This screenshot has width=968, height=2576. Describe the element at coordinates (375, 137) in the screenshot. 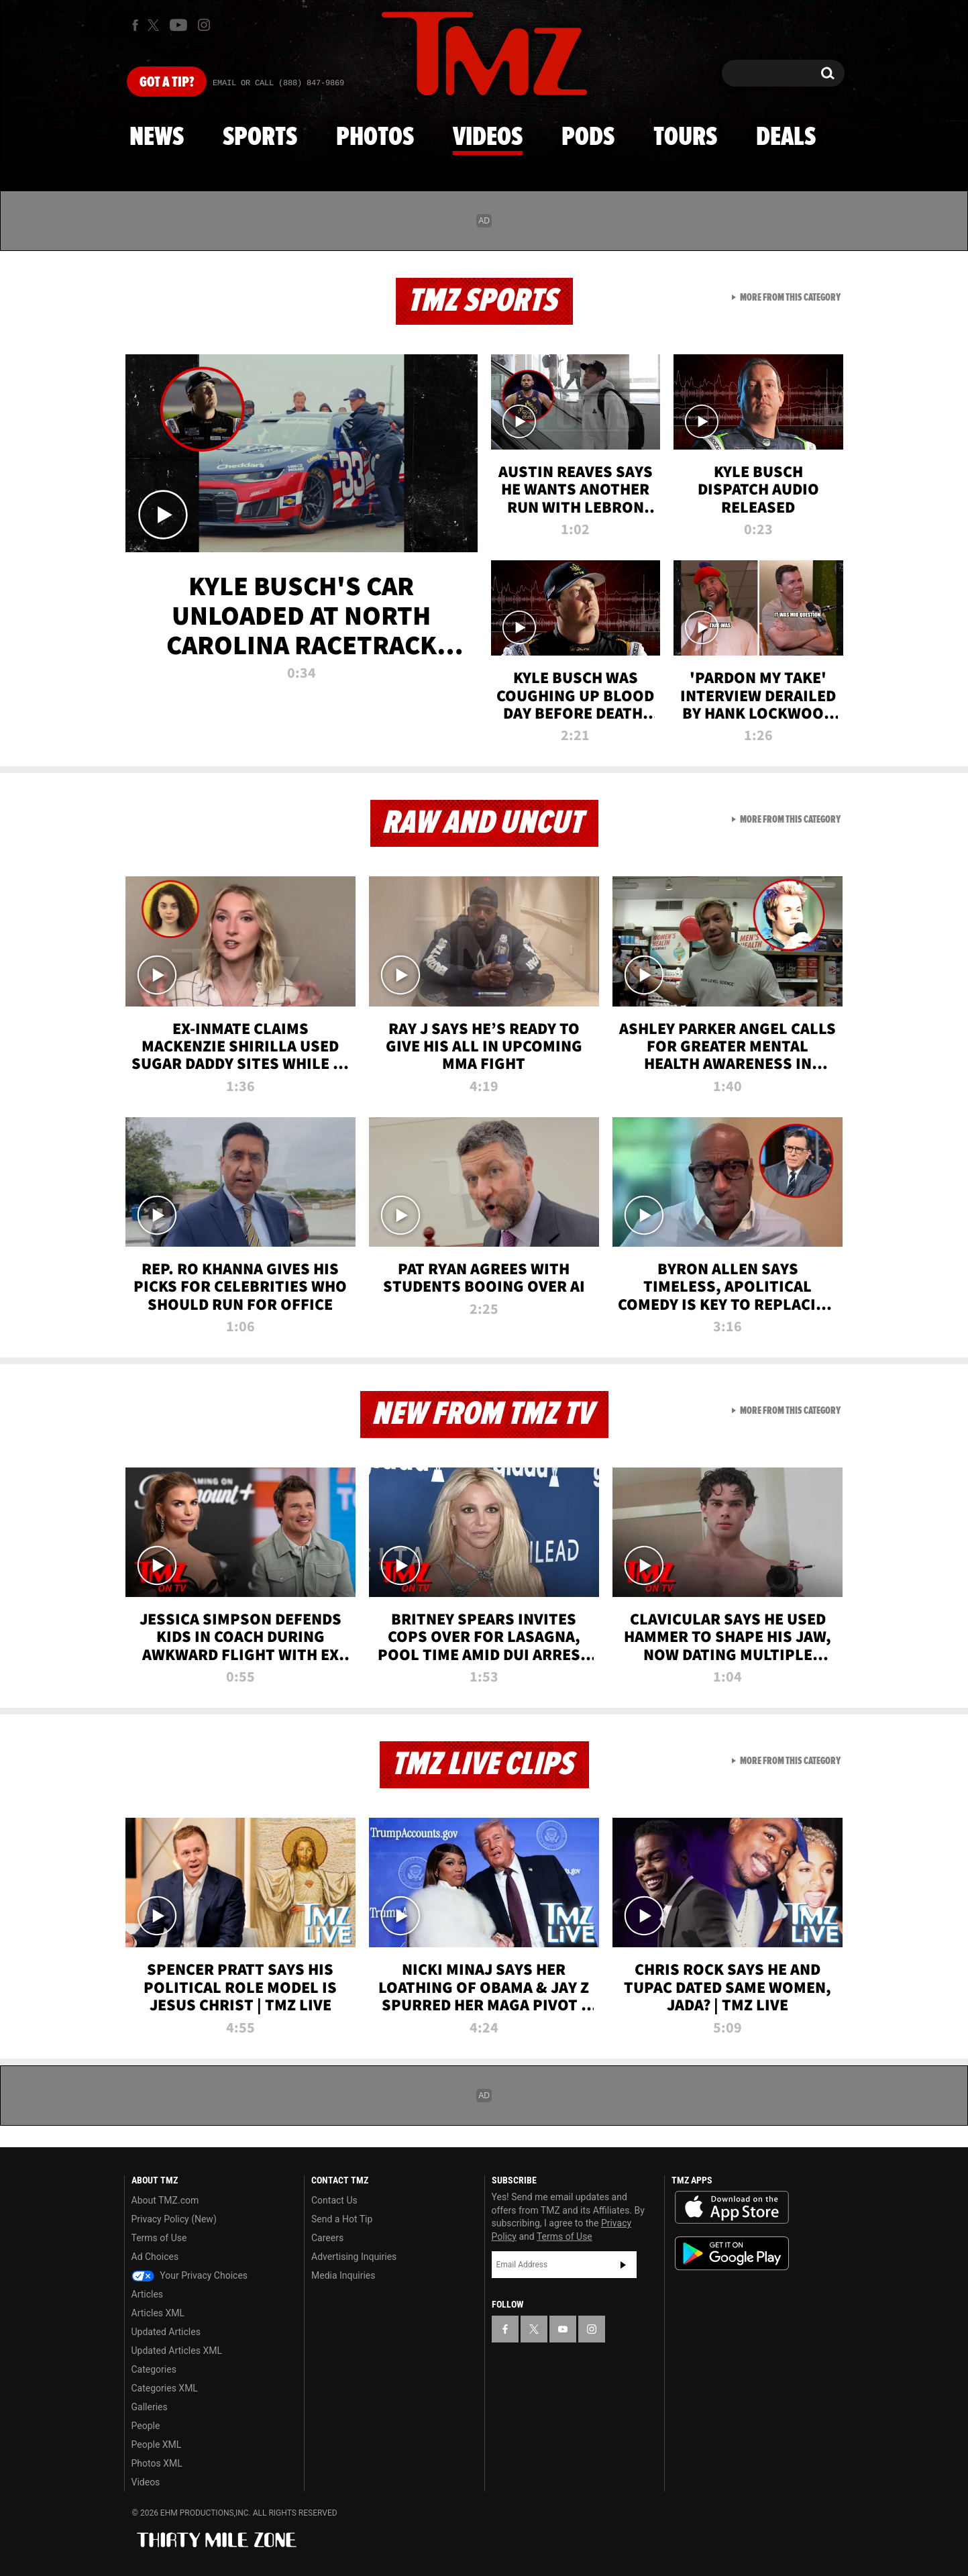

I see `Photos` at that location.